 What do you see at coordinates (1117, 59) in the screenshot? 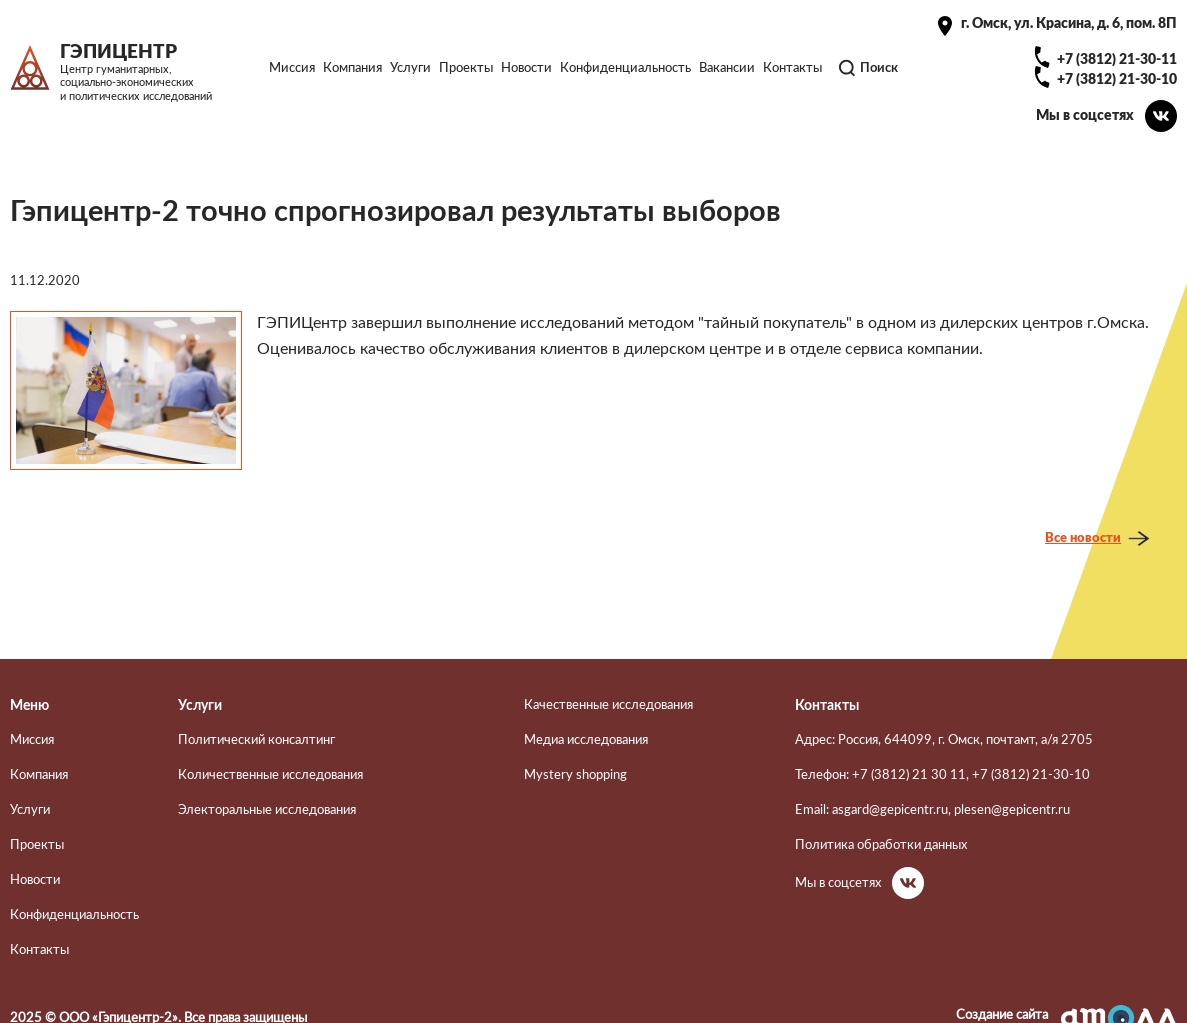
I see `+7 (3812) 21-30-11` at bounding box center [1117, 59].